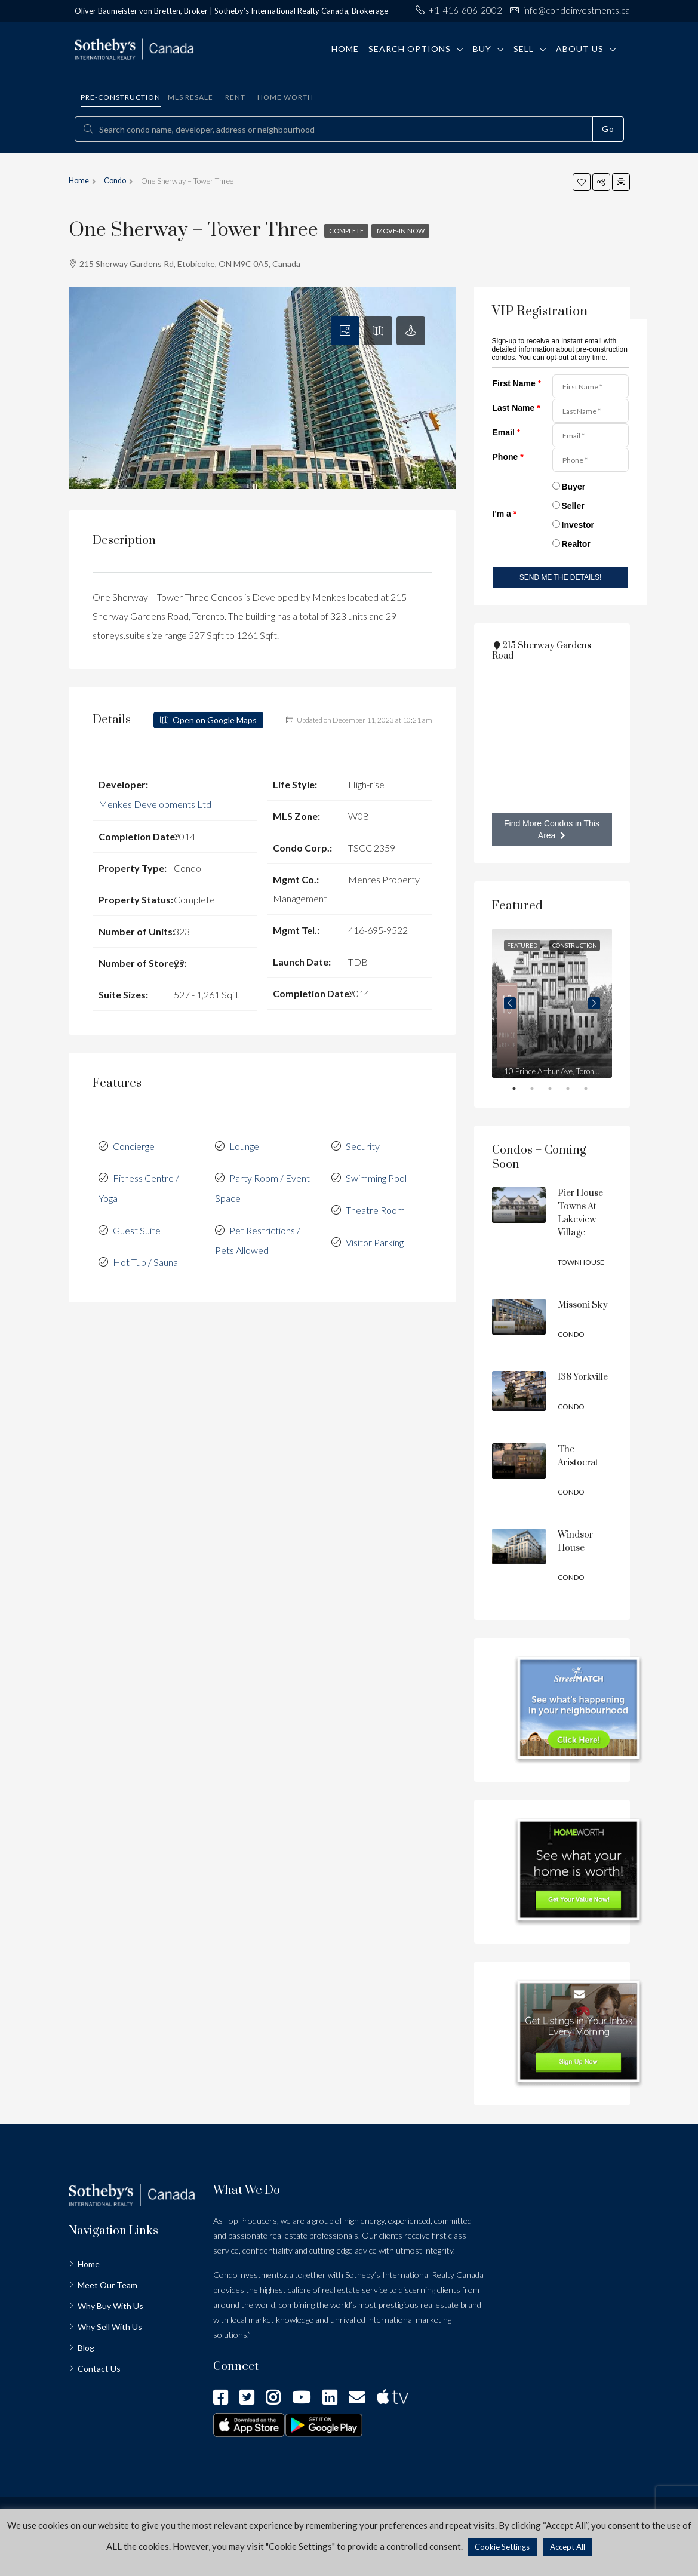 Image resolution: width=698 pixels, height=2576 pixels. I want to click on 1 [tab], so click(522, 1091).